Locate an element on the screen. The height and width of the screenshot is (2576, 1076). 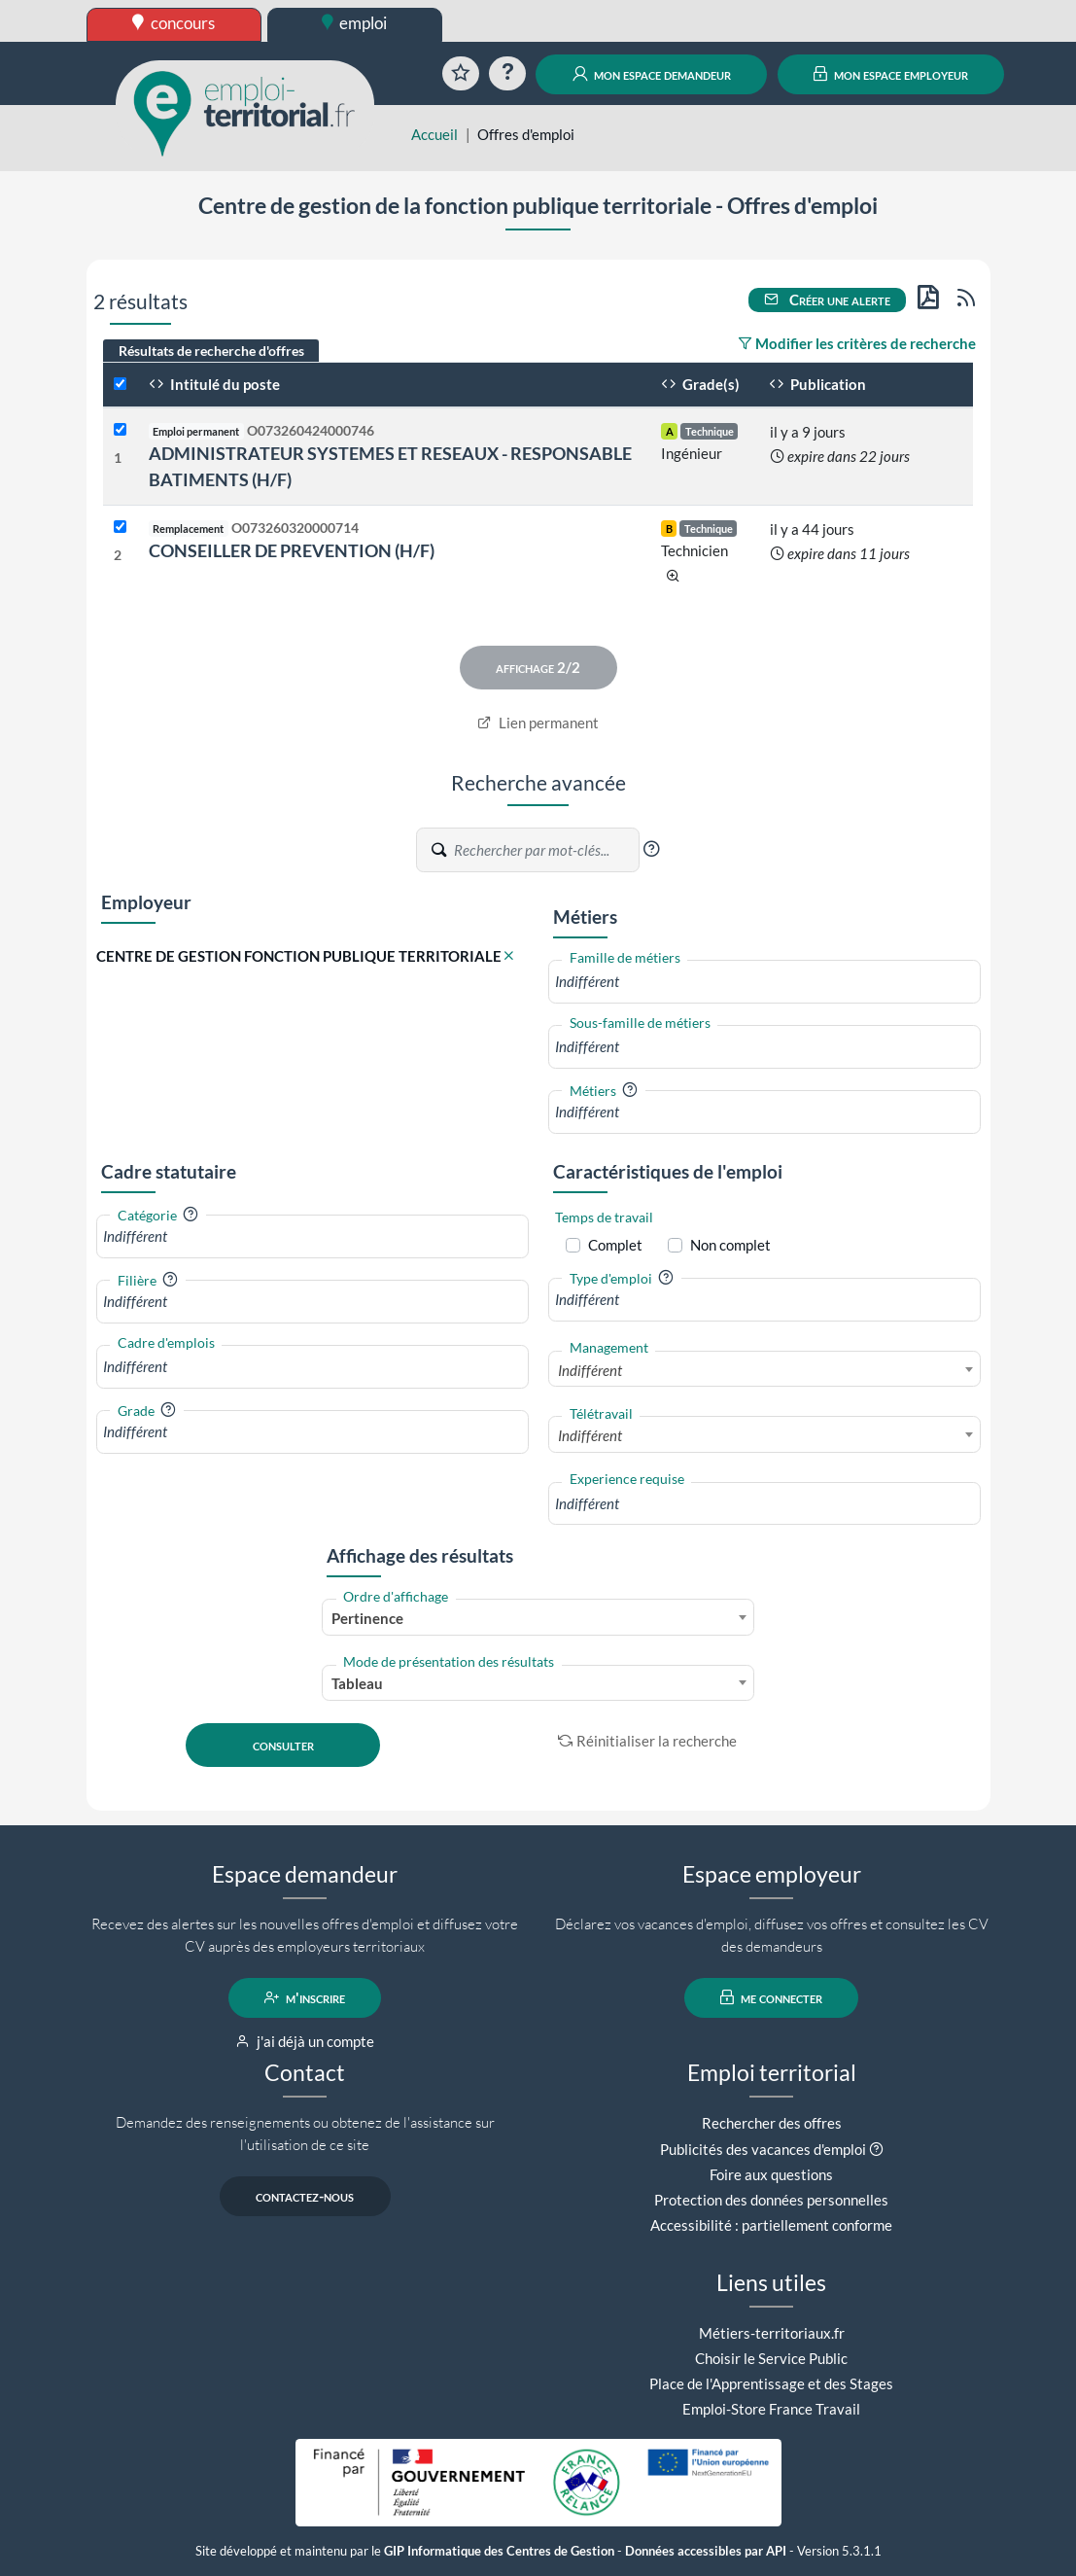
me connecter is located at coordinates (771, 1997).